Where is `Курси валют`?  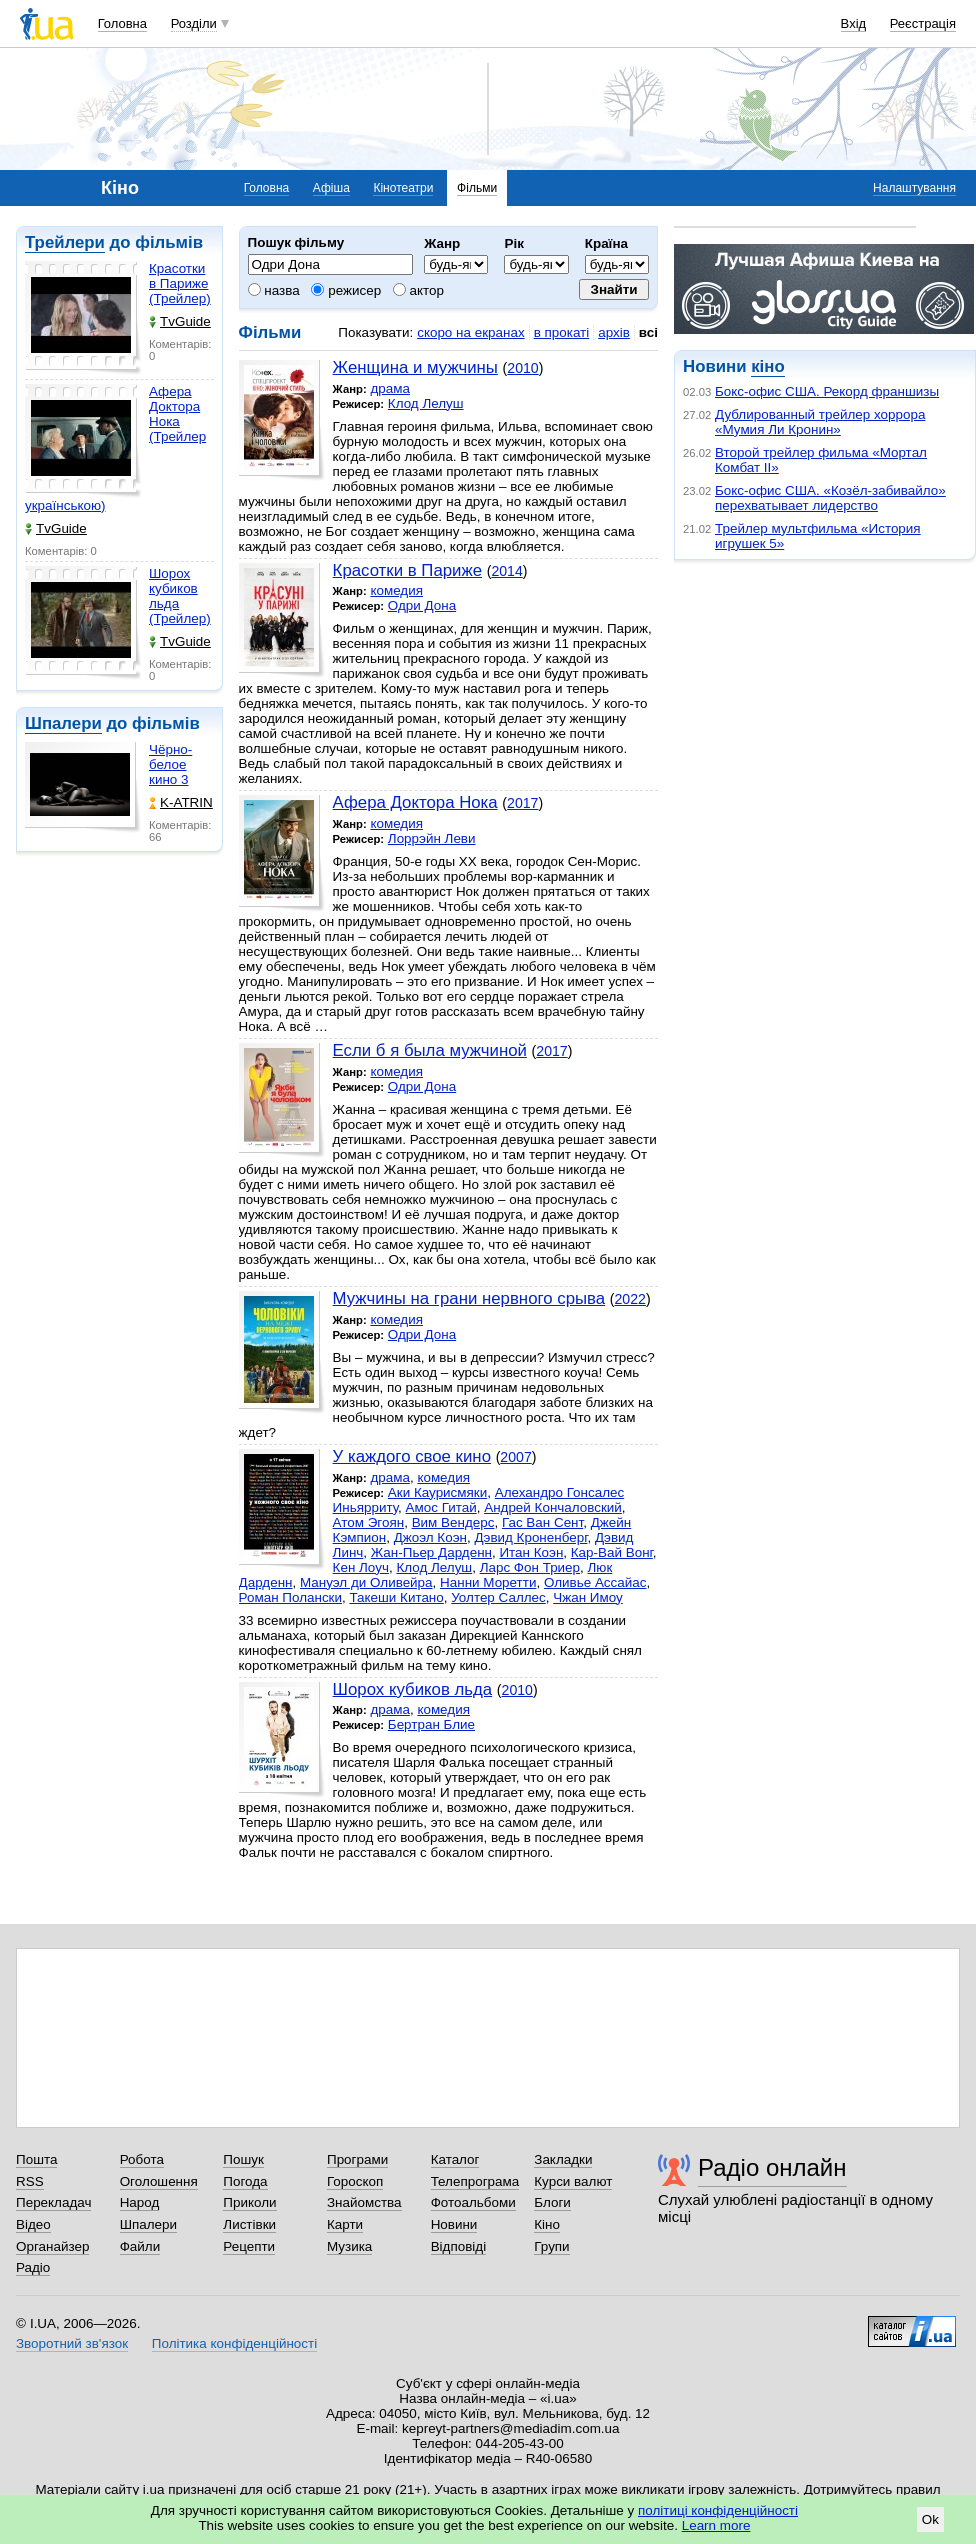 Курси валют is located at coordinates (573, 2181).